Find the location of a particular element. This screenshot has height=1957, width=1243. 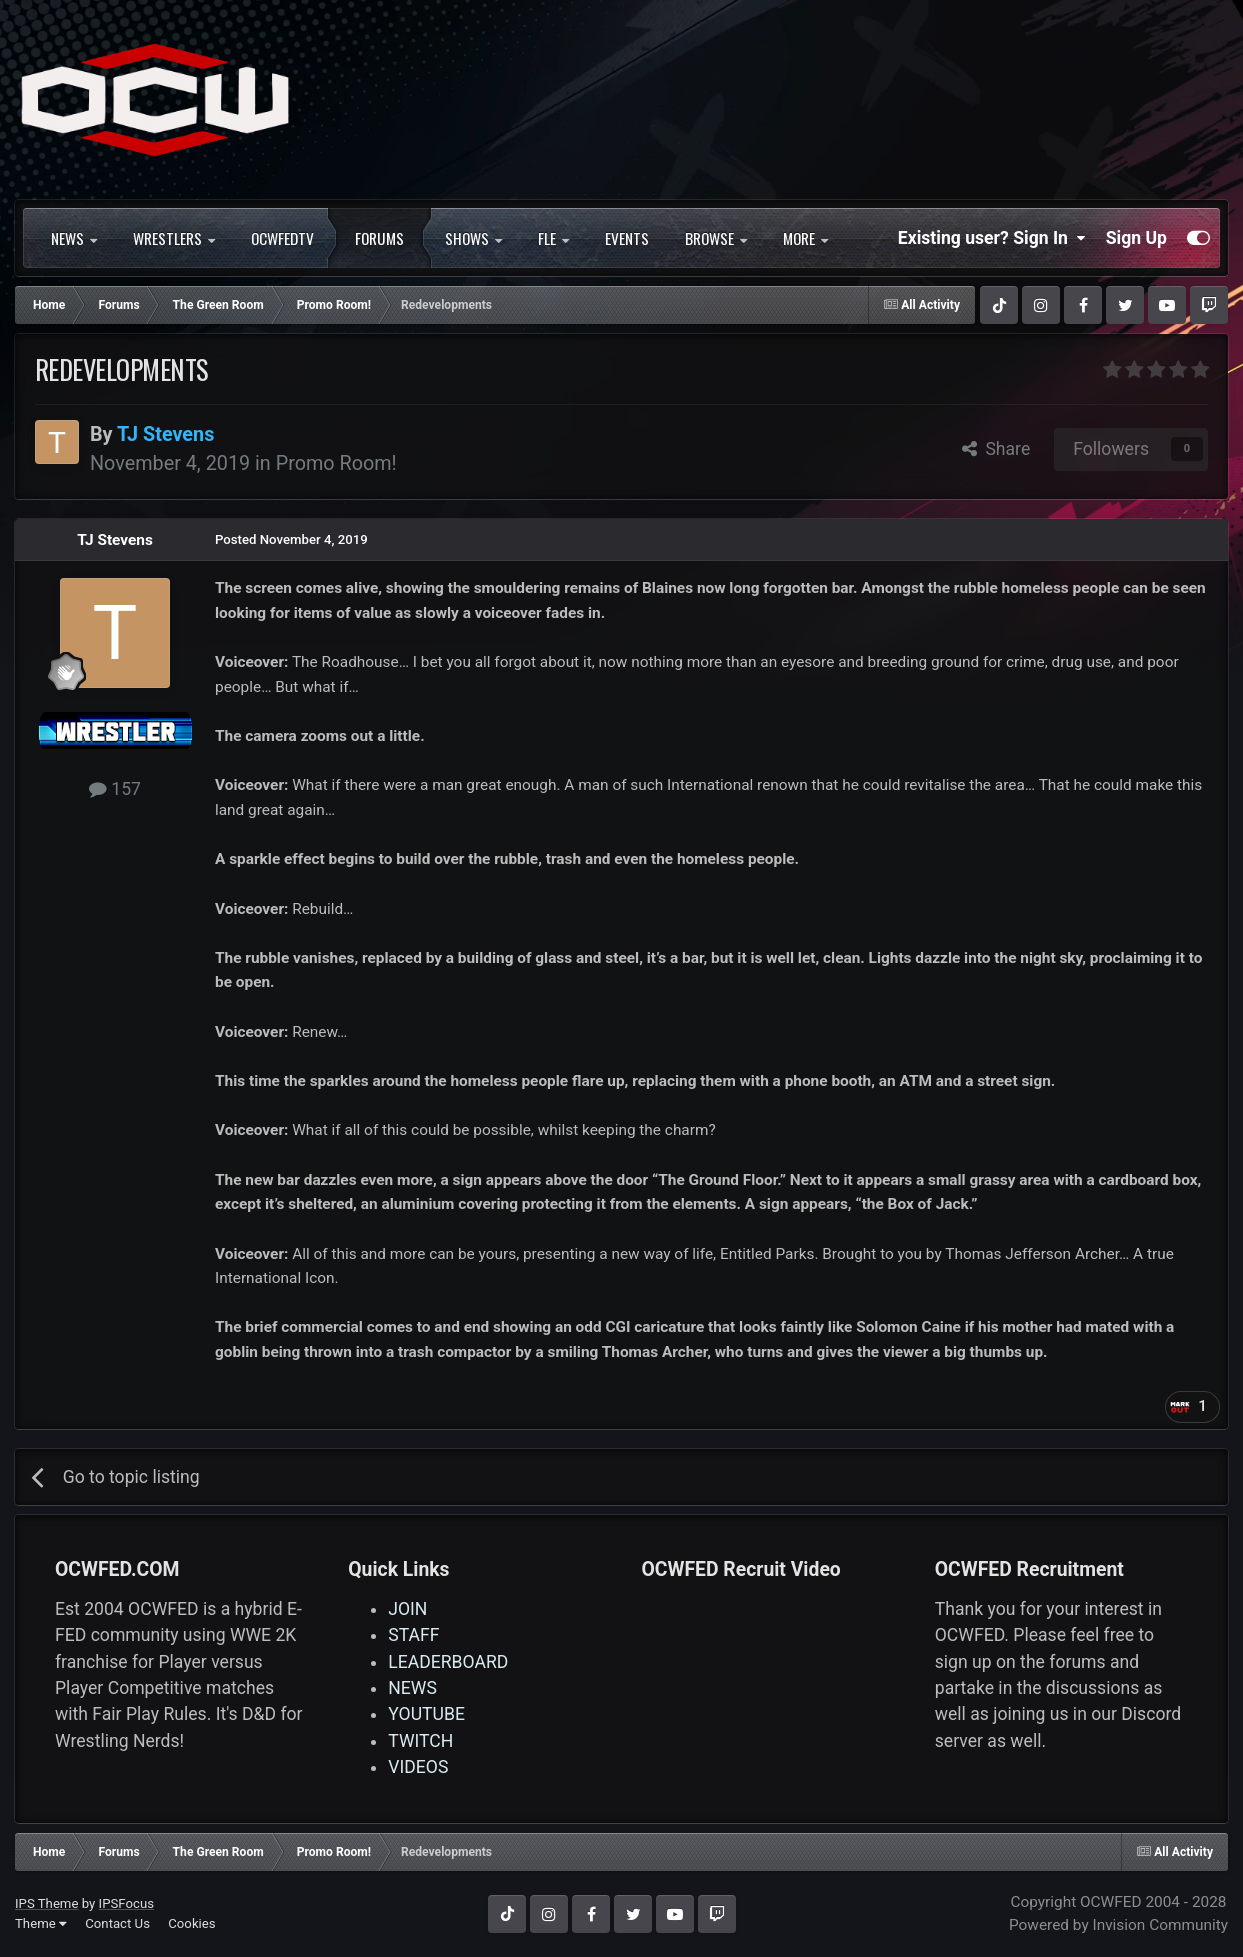

TWITCH is located at coordinates (420, 1741).